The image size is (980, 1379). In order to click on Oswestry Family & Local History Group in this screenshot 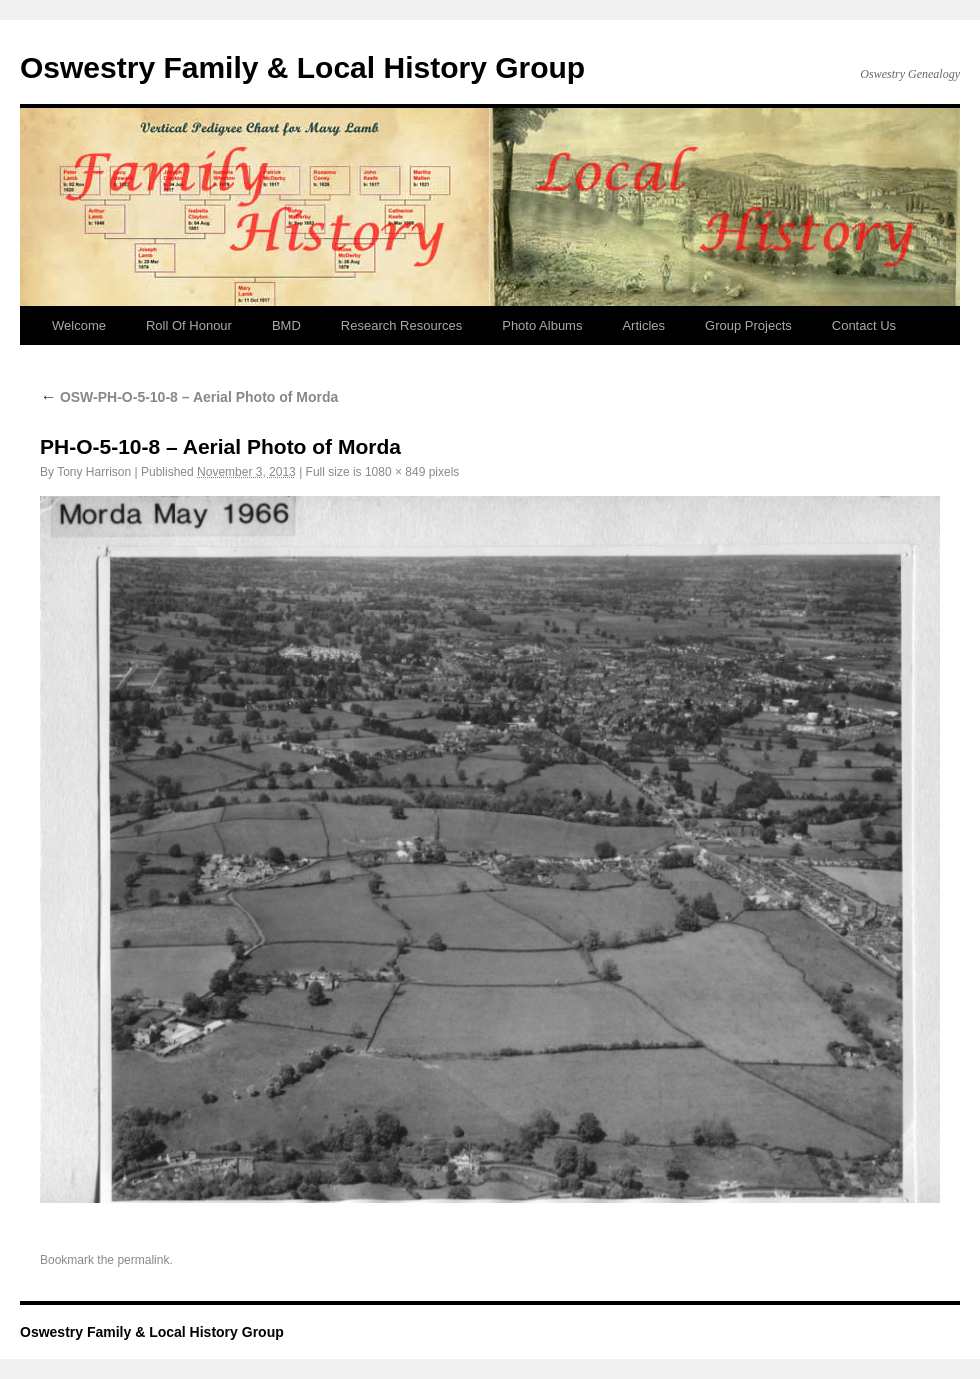, I will do `click(302, 67)`.